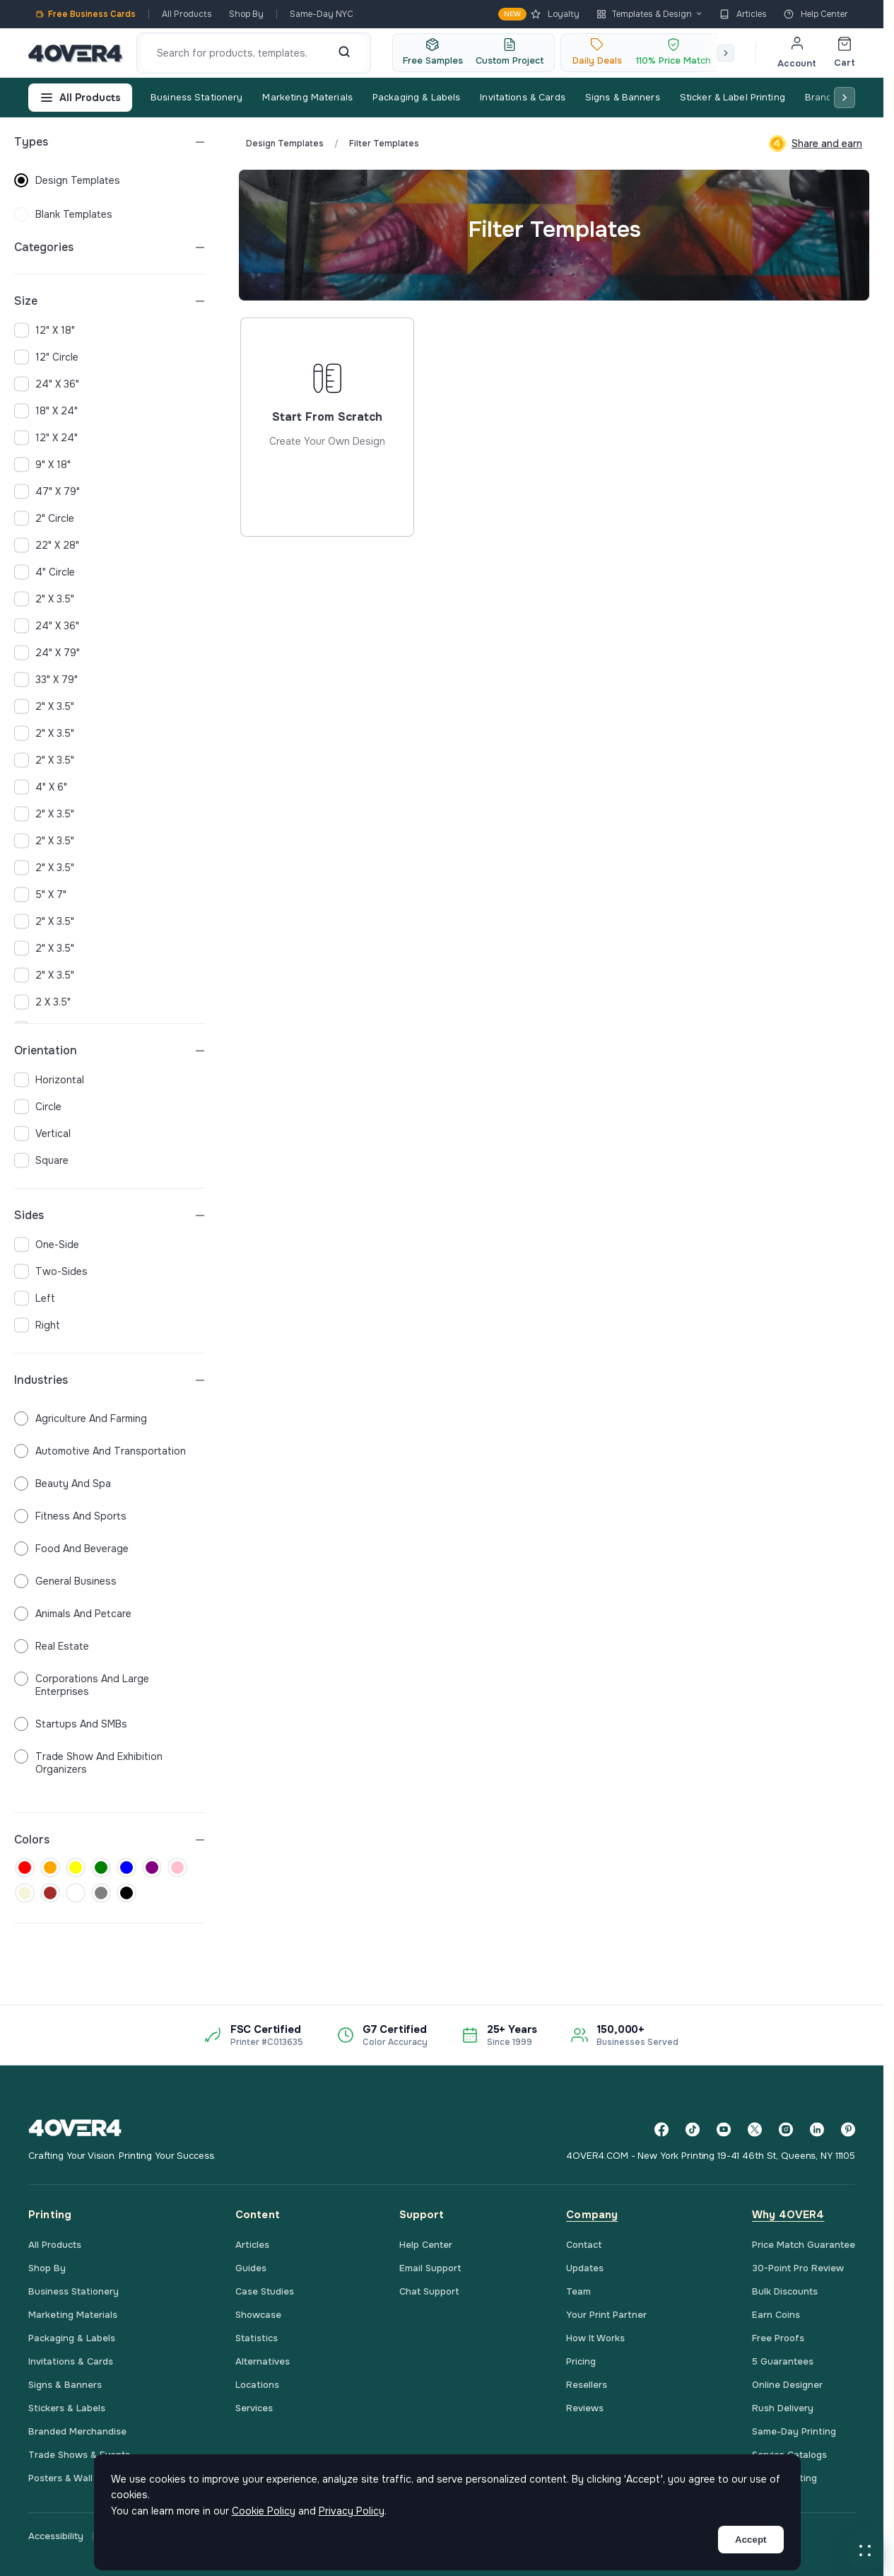 This screenshot has width=894, height=2576. Describe the element at coordinates (724, 2129) in the screenshot. I see `[YouTube]` at that location.